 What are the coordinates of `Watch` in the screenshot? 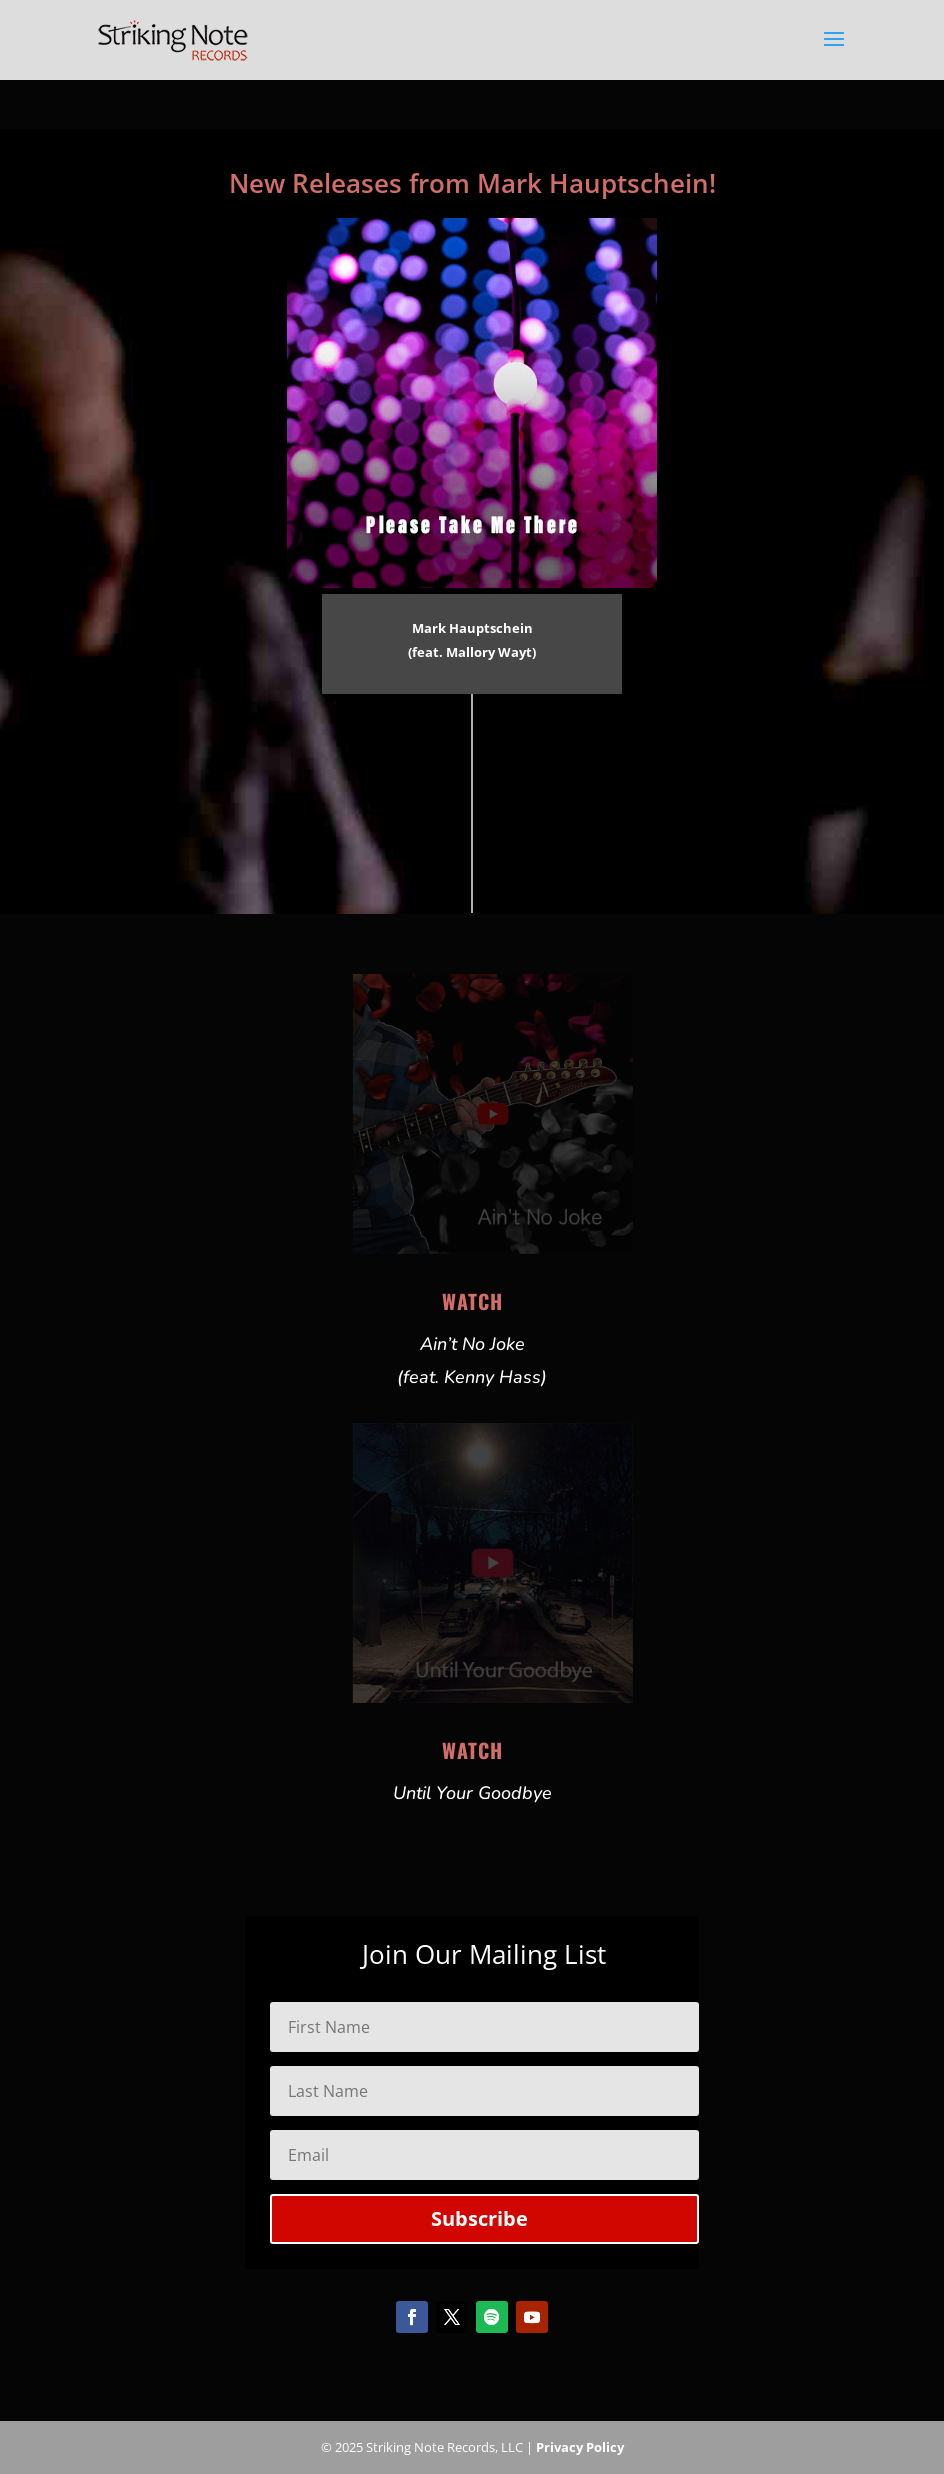 It's located at (472, 1301).